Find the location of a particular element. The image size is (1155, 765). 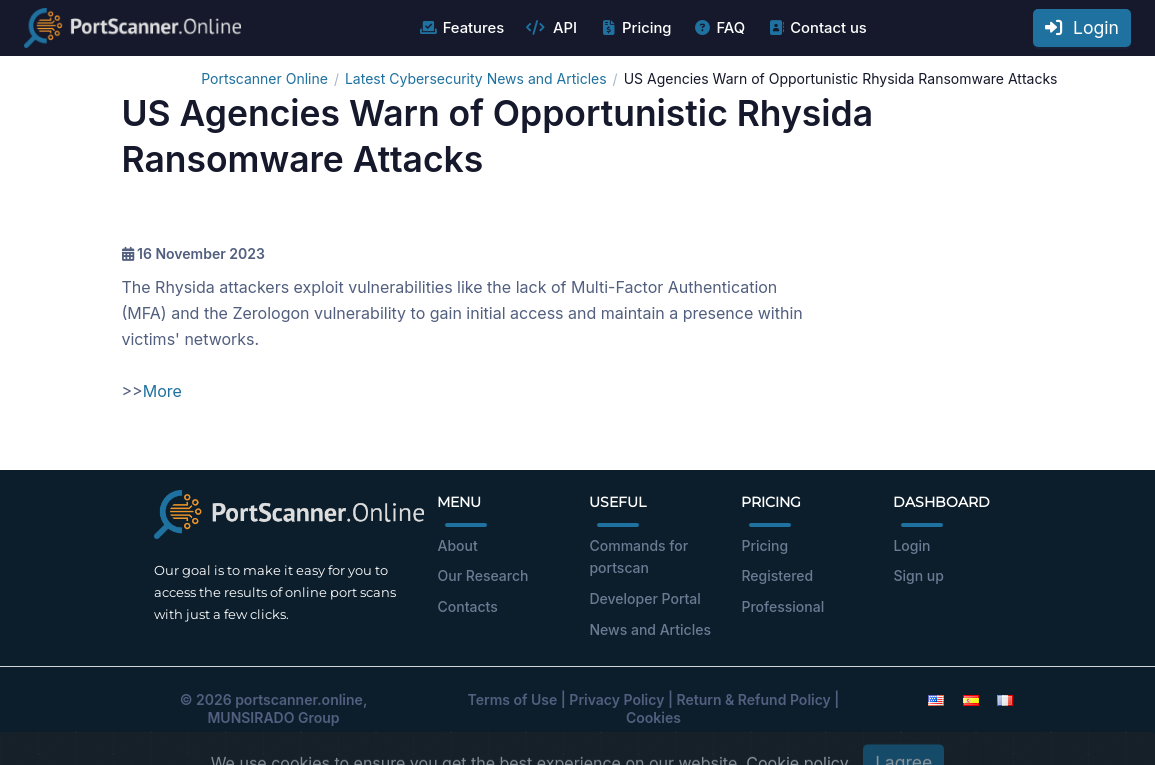

FAQ is located at coordinates (718, 28).